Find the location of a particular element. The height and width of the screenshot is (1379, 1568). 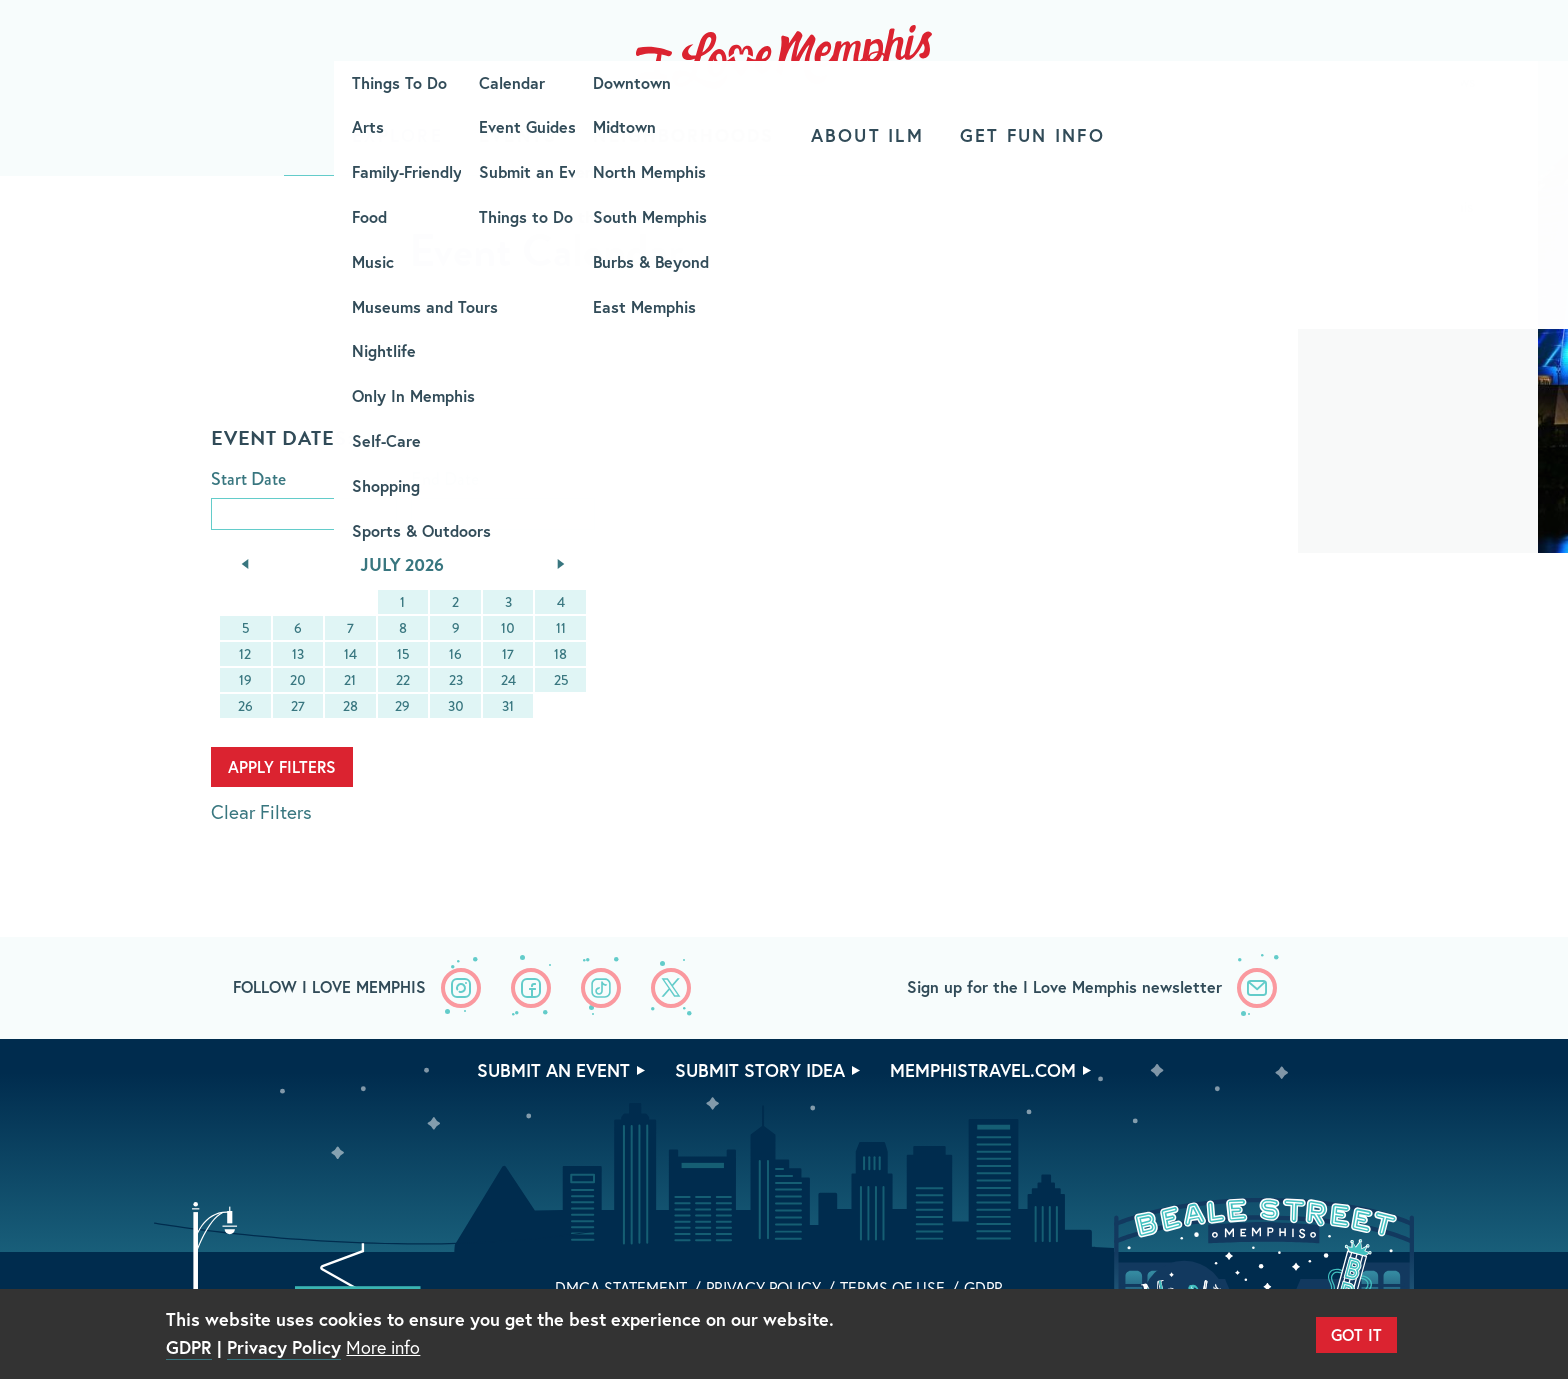

More info is located at coordinates (383, 1347).